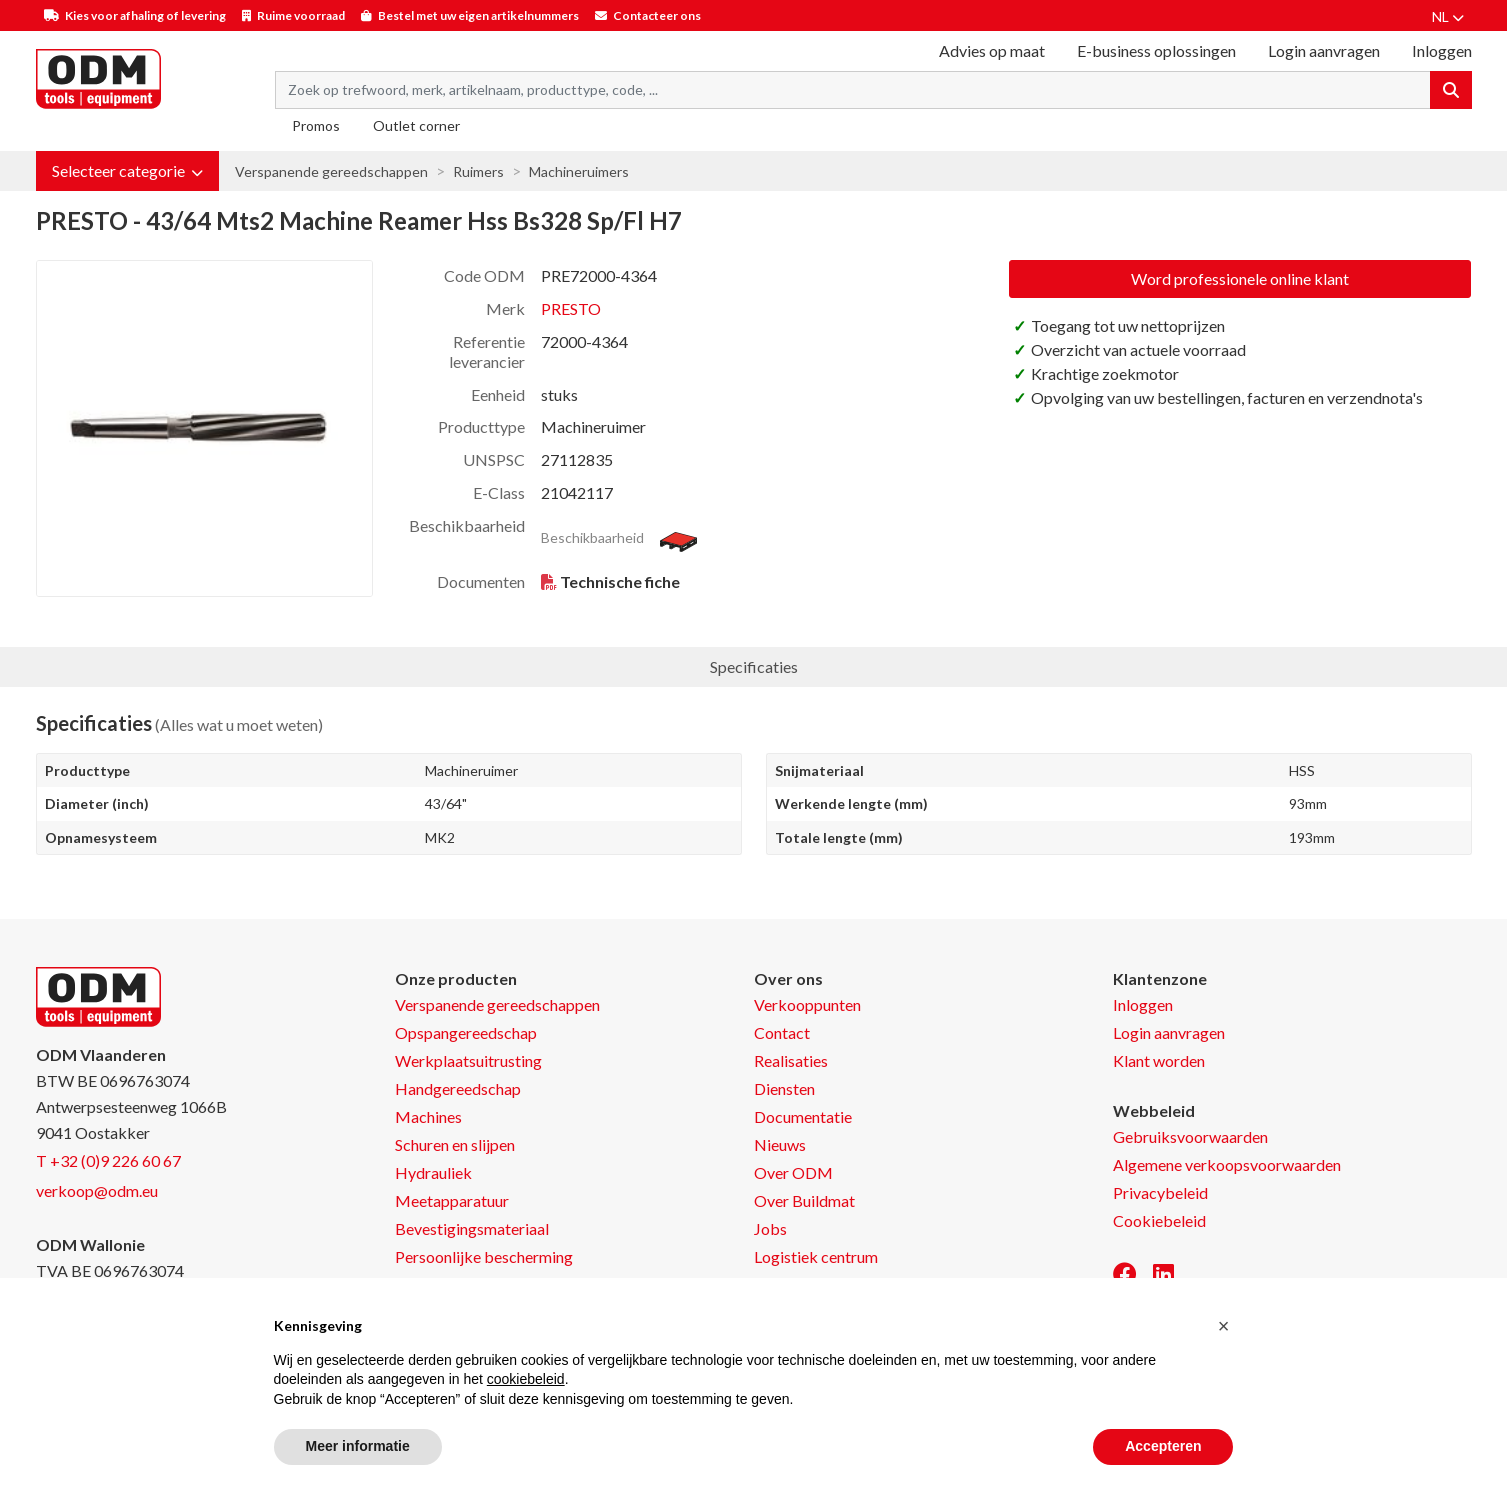 The image size is (1507, 1501). Describe the element at coordinates (853, 90) in the screenshot. I see `[Search term]` at that location.